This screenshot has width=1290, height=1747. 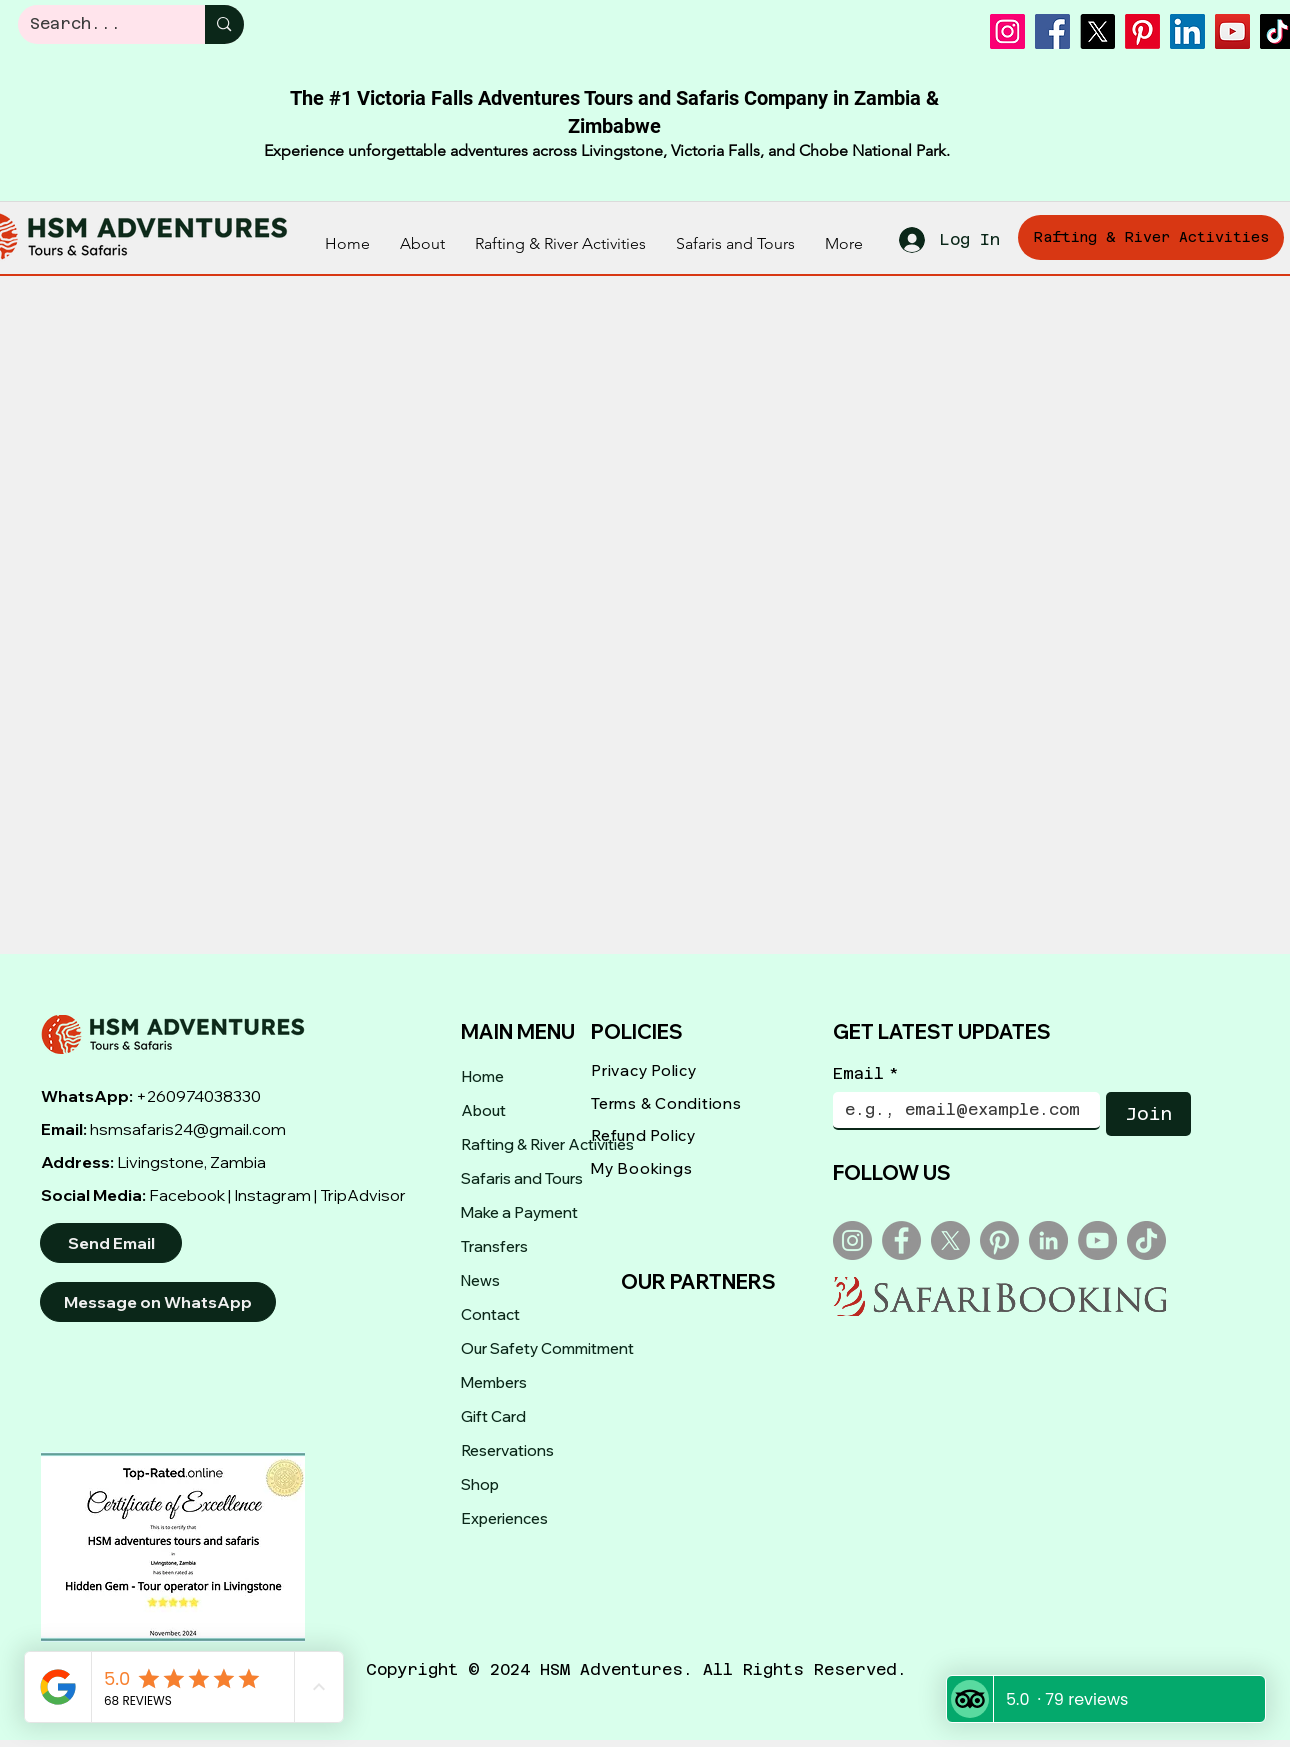 What do you see at coordinates (1232, 31) in the screenshot?
I see `[YouTube]` at bounding box center [1232, 31].